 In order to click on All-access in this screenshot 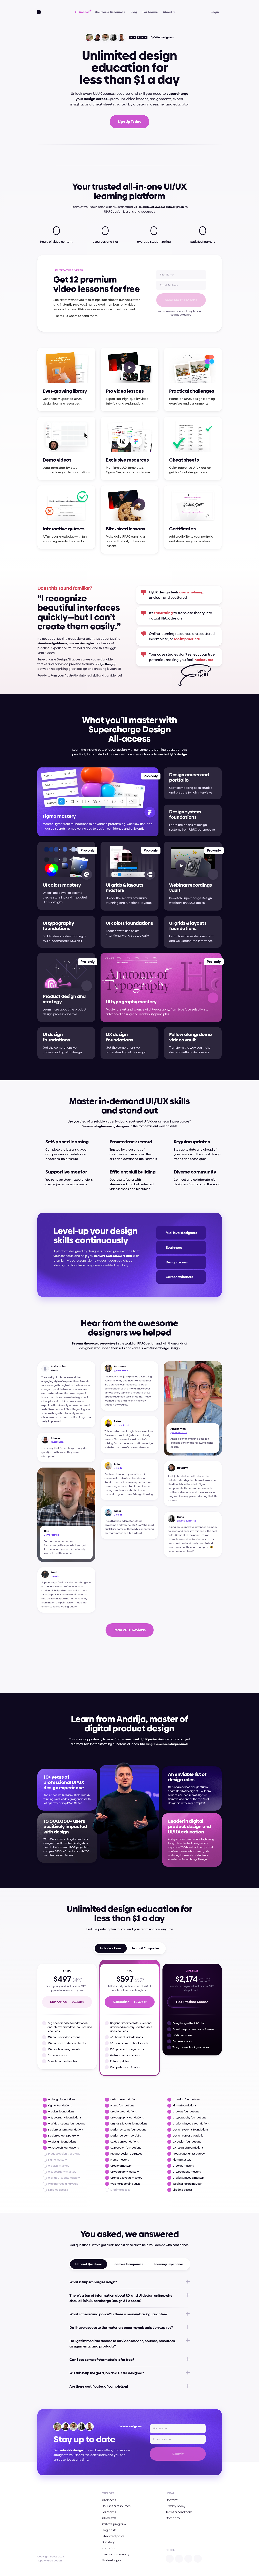, I will do `click(109, 2500)`.